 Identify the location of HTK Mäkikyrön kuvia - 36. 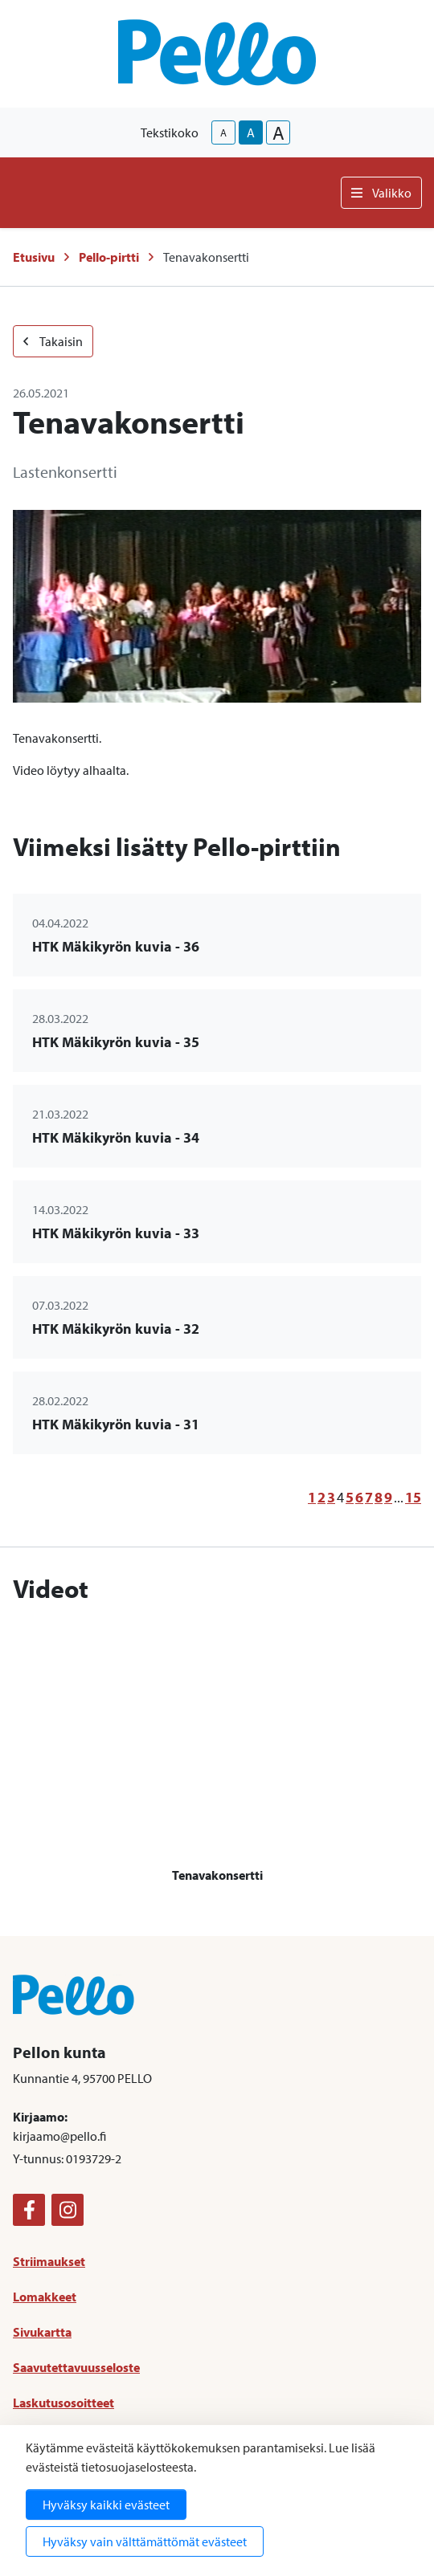
(115, 946).